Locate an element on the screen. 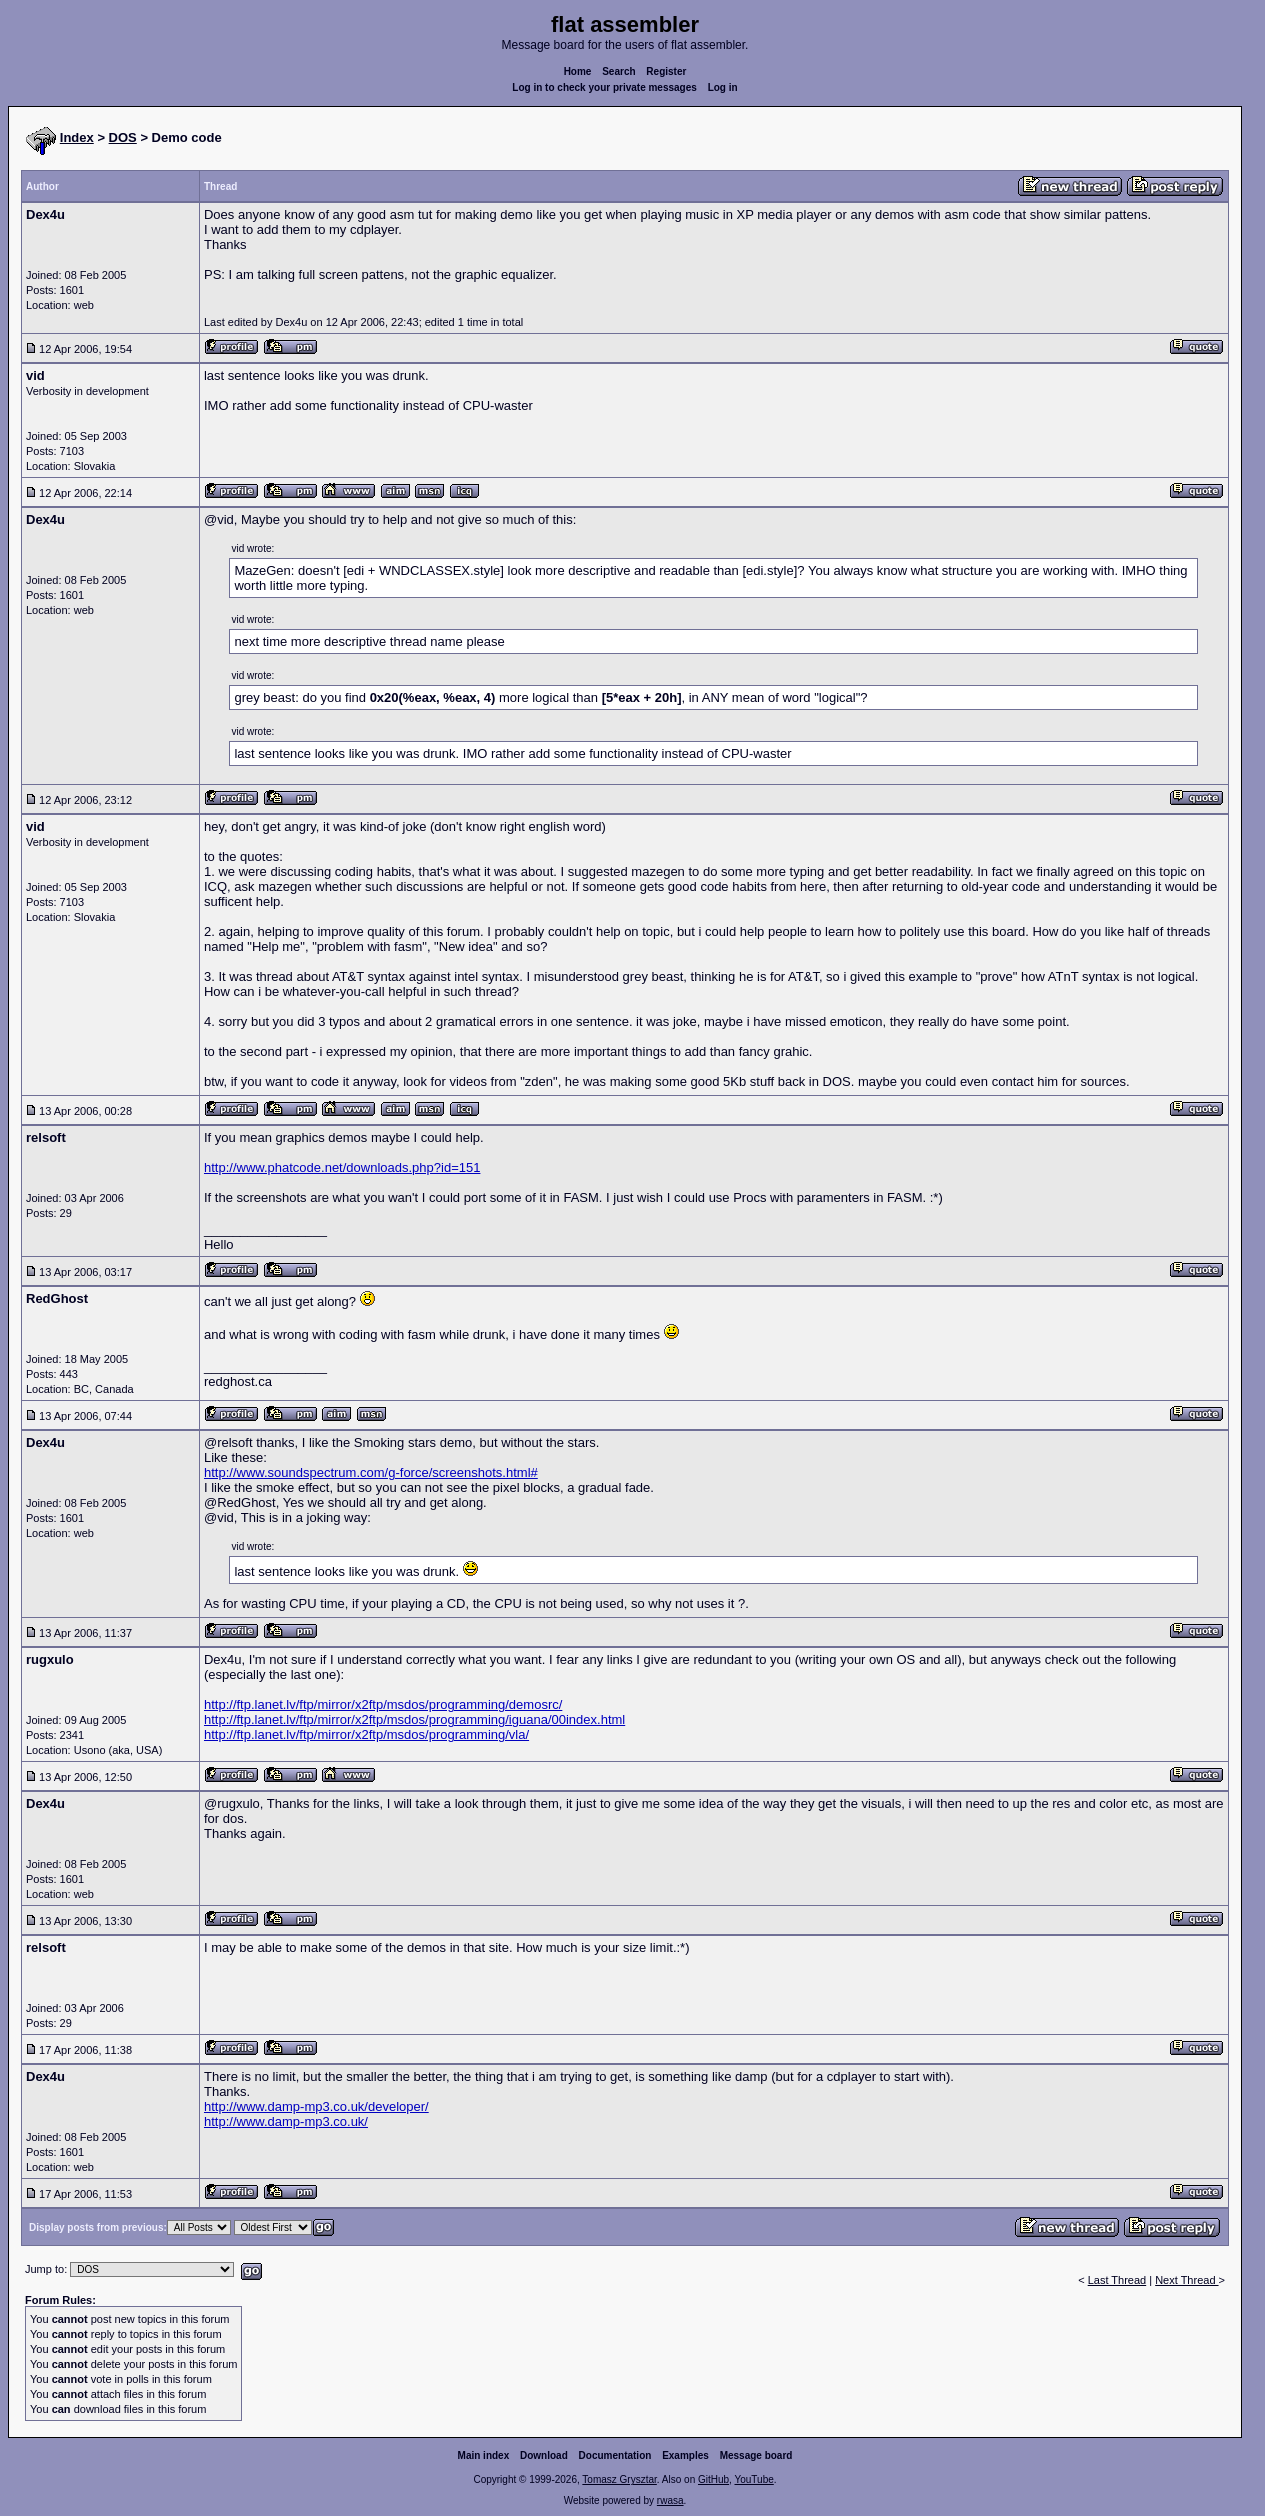 This screenshot has width=1265, height=2516. Log in to check your private messages is located at coordinates (604, 87).